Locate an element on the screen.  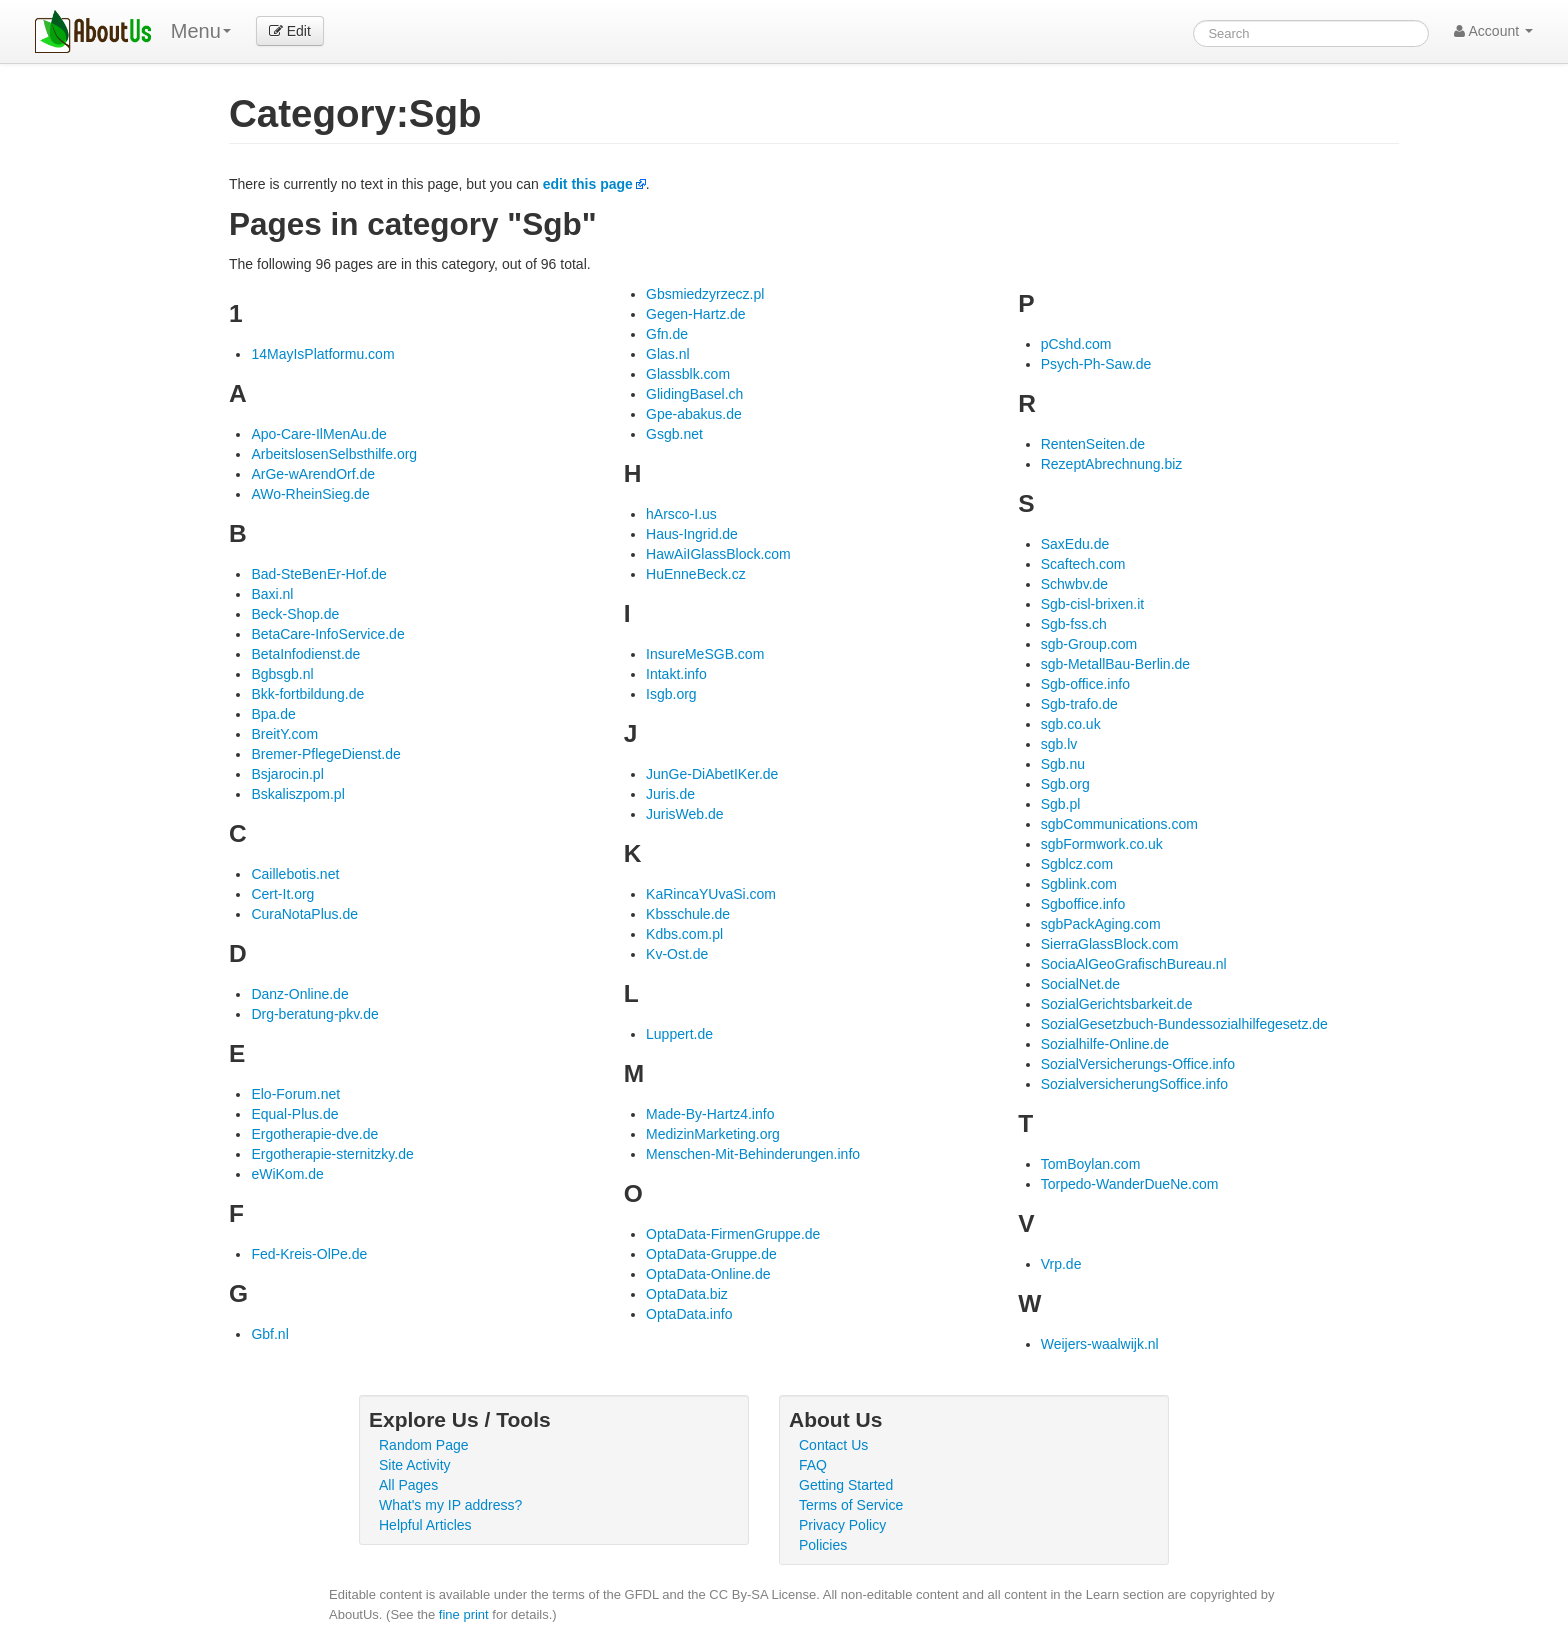
BetaInfodienst.de is located at coordinates (305, 654).